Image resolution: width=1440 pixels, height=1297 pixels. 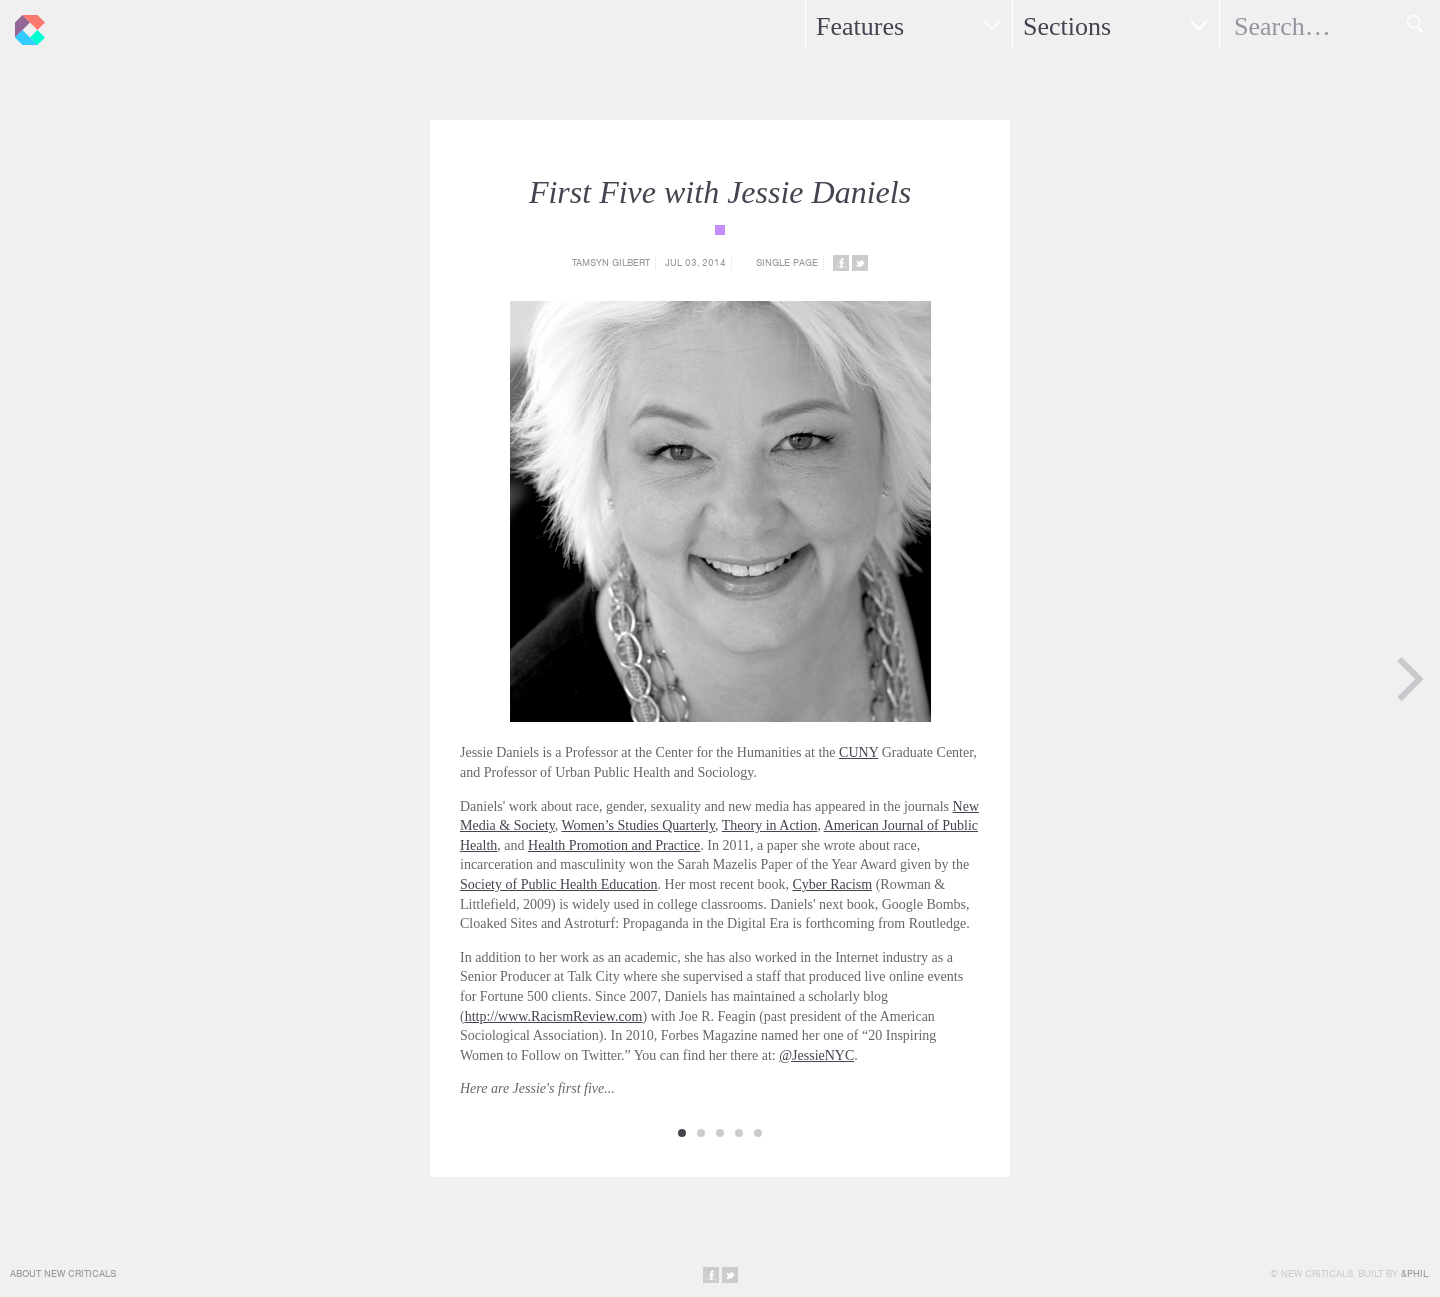 I want to click on Share on Twitter, so click(x=860, y=263).